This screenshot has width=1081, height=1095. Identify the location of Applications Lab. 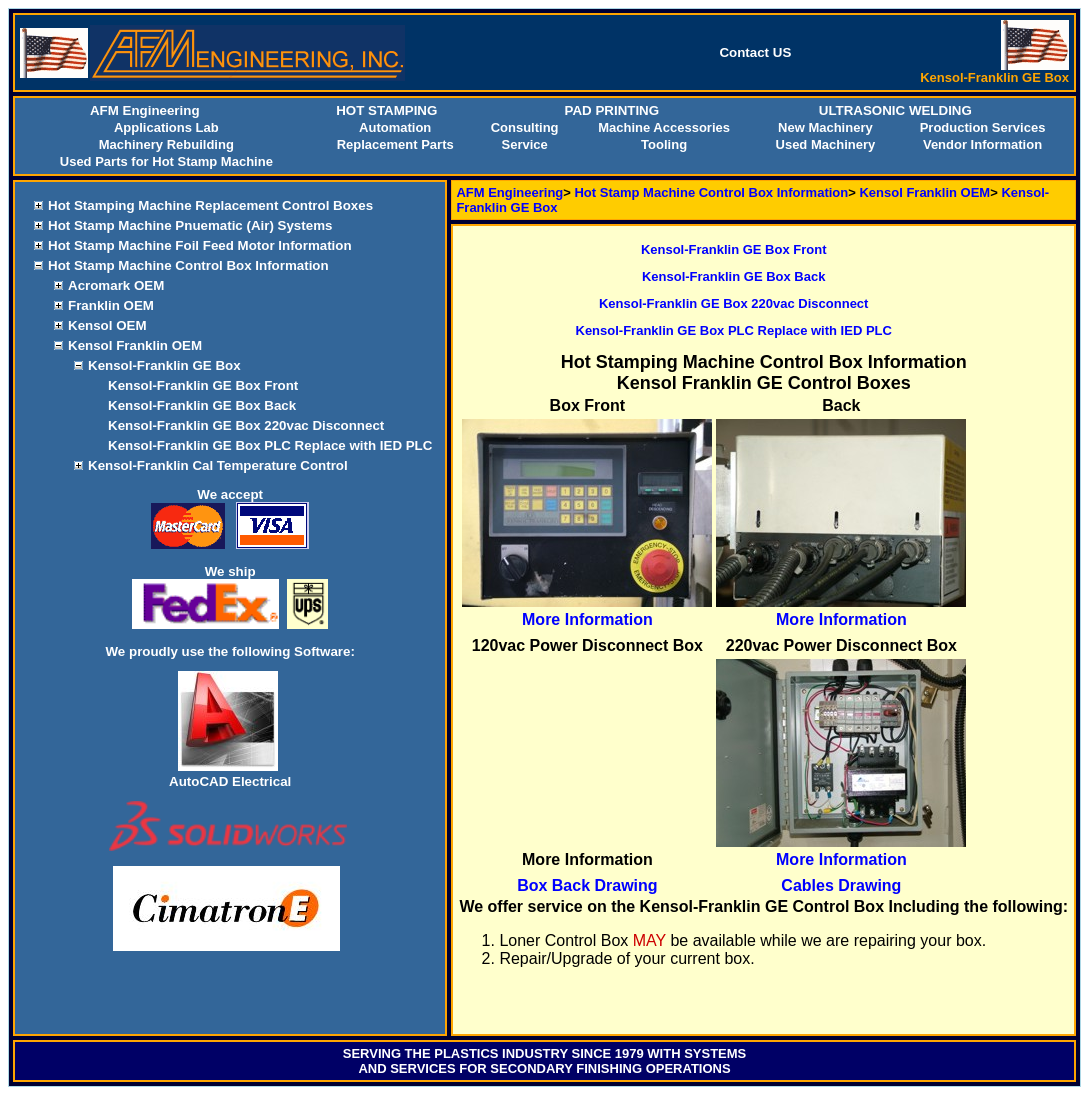
(166, 127).